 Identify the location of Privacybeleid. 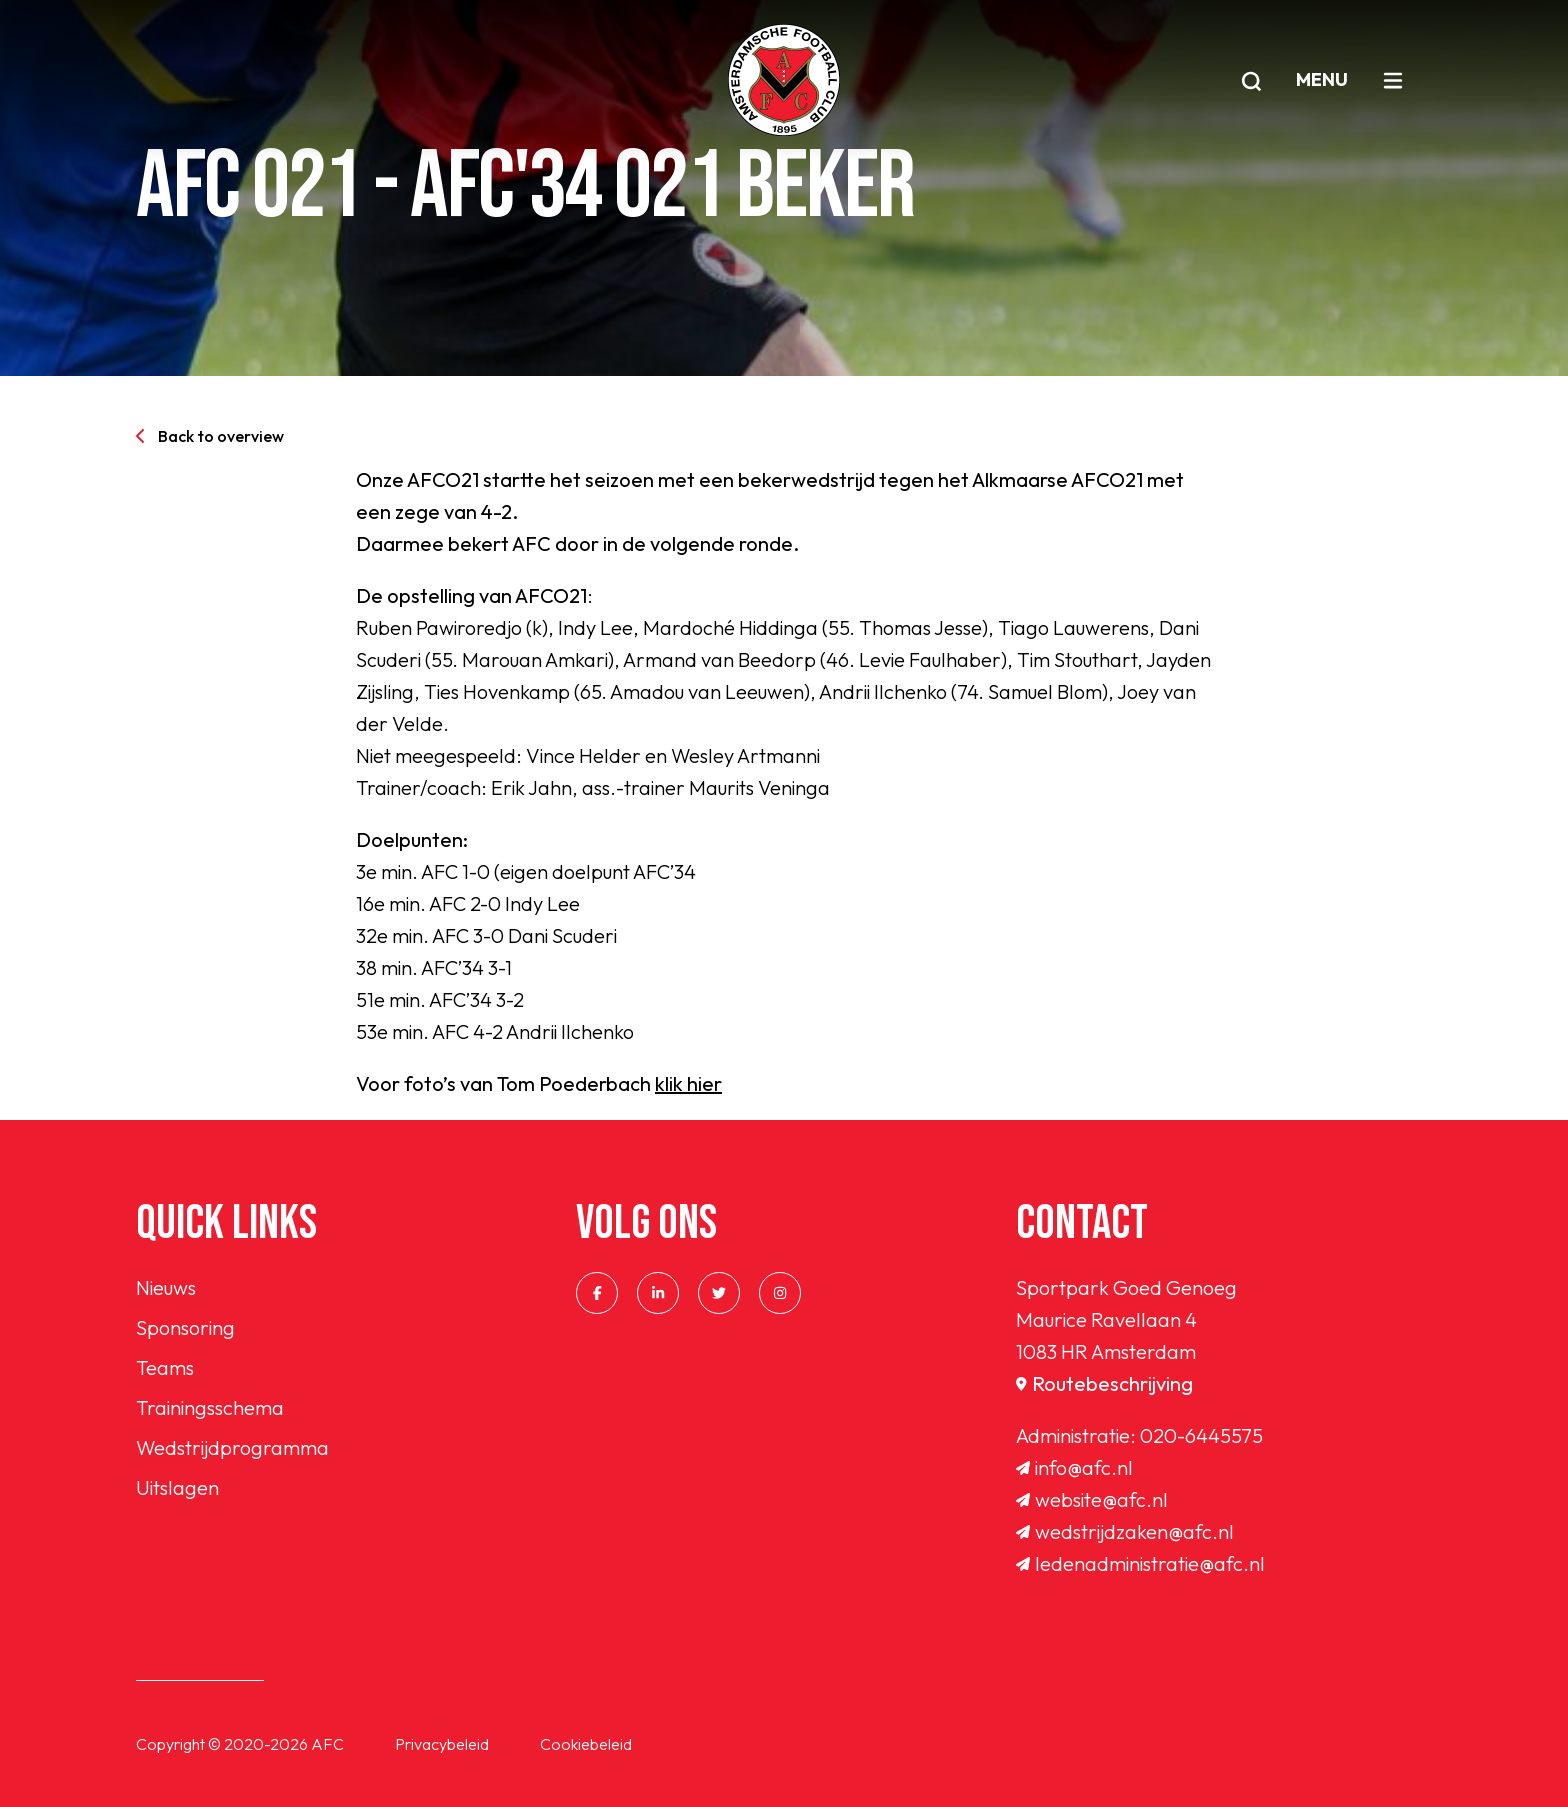
(442, 1744).